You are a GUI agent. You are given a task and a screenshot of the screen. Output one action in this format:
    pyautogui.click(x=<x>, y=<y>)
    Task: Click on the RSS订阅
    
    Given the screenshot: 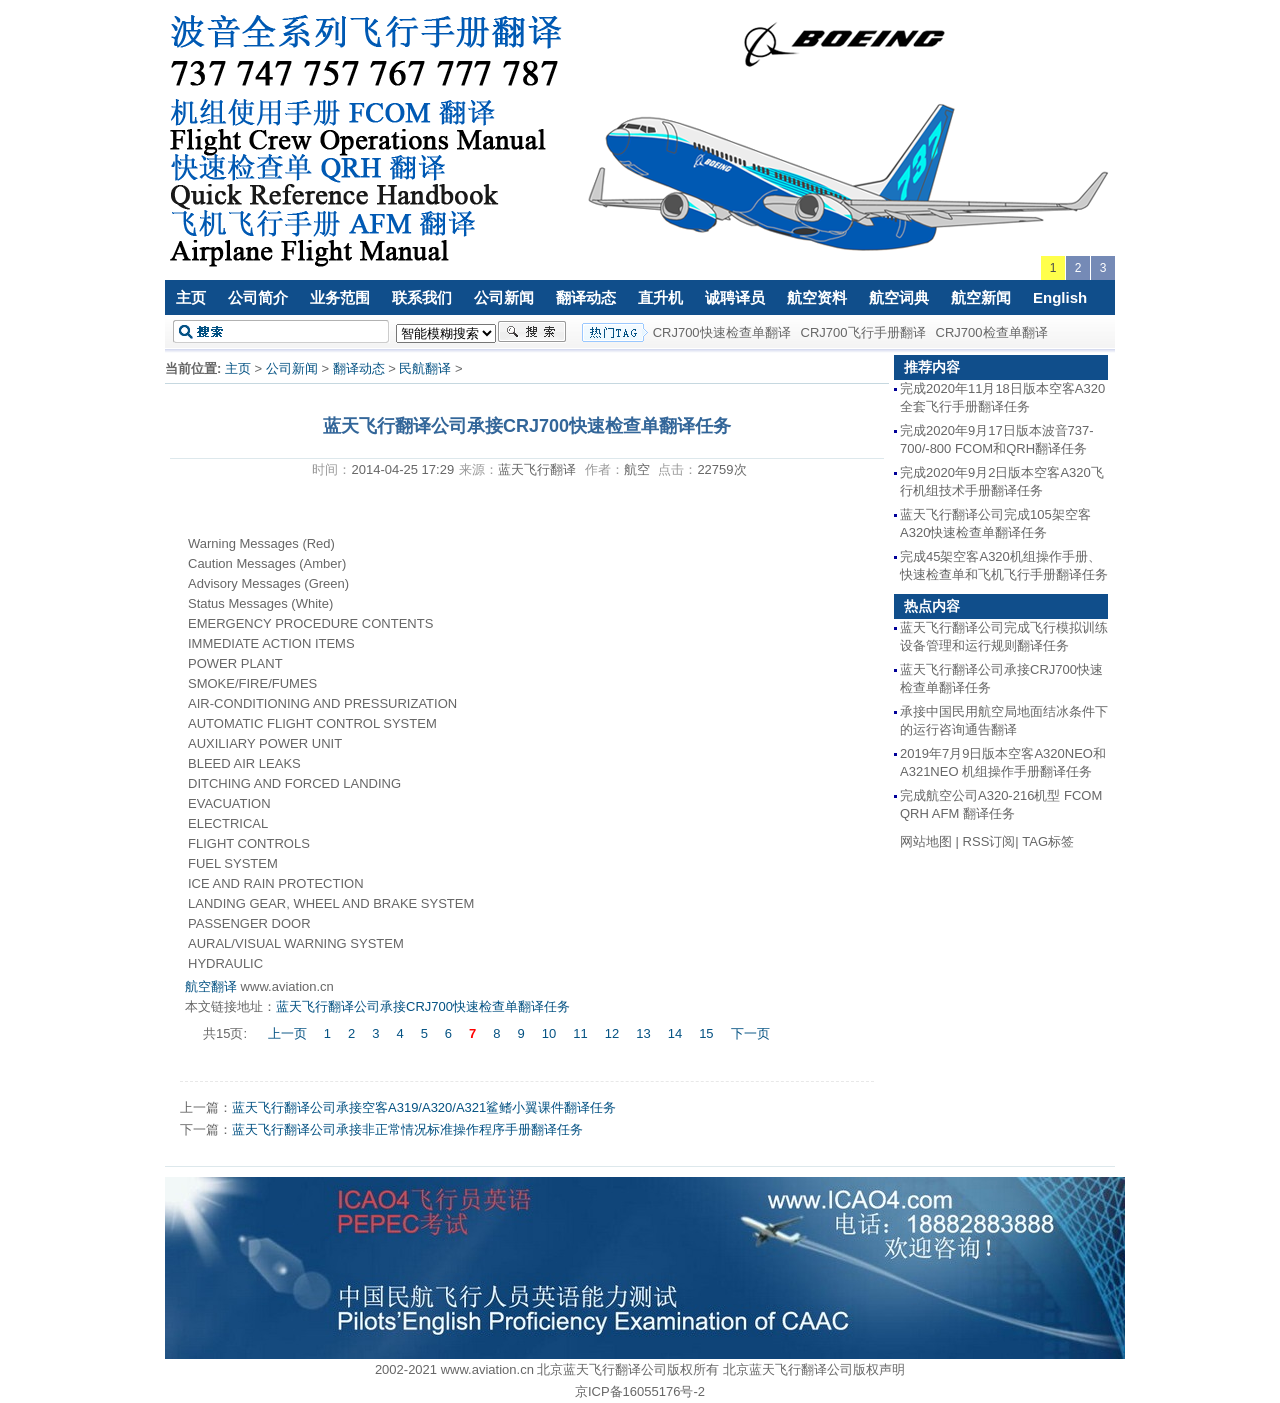 What is the action you would take?
    pyautogui.click(x=989, y=841)
    